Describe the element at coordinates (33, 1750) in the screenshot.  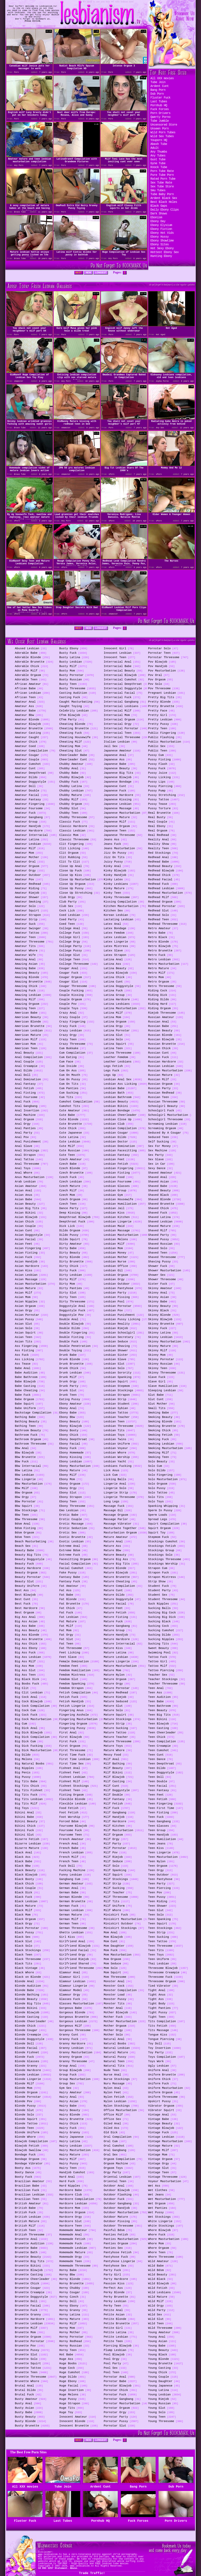
I see `Big Dick Masturbation` at that location.